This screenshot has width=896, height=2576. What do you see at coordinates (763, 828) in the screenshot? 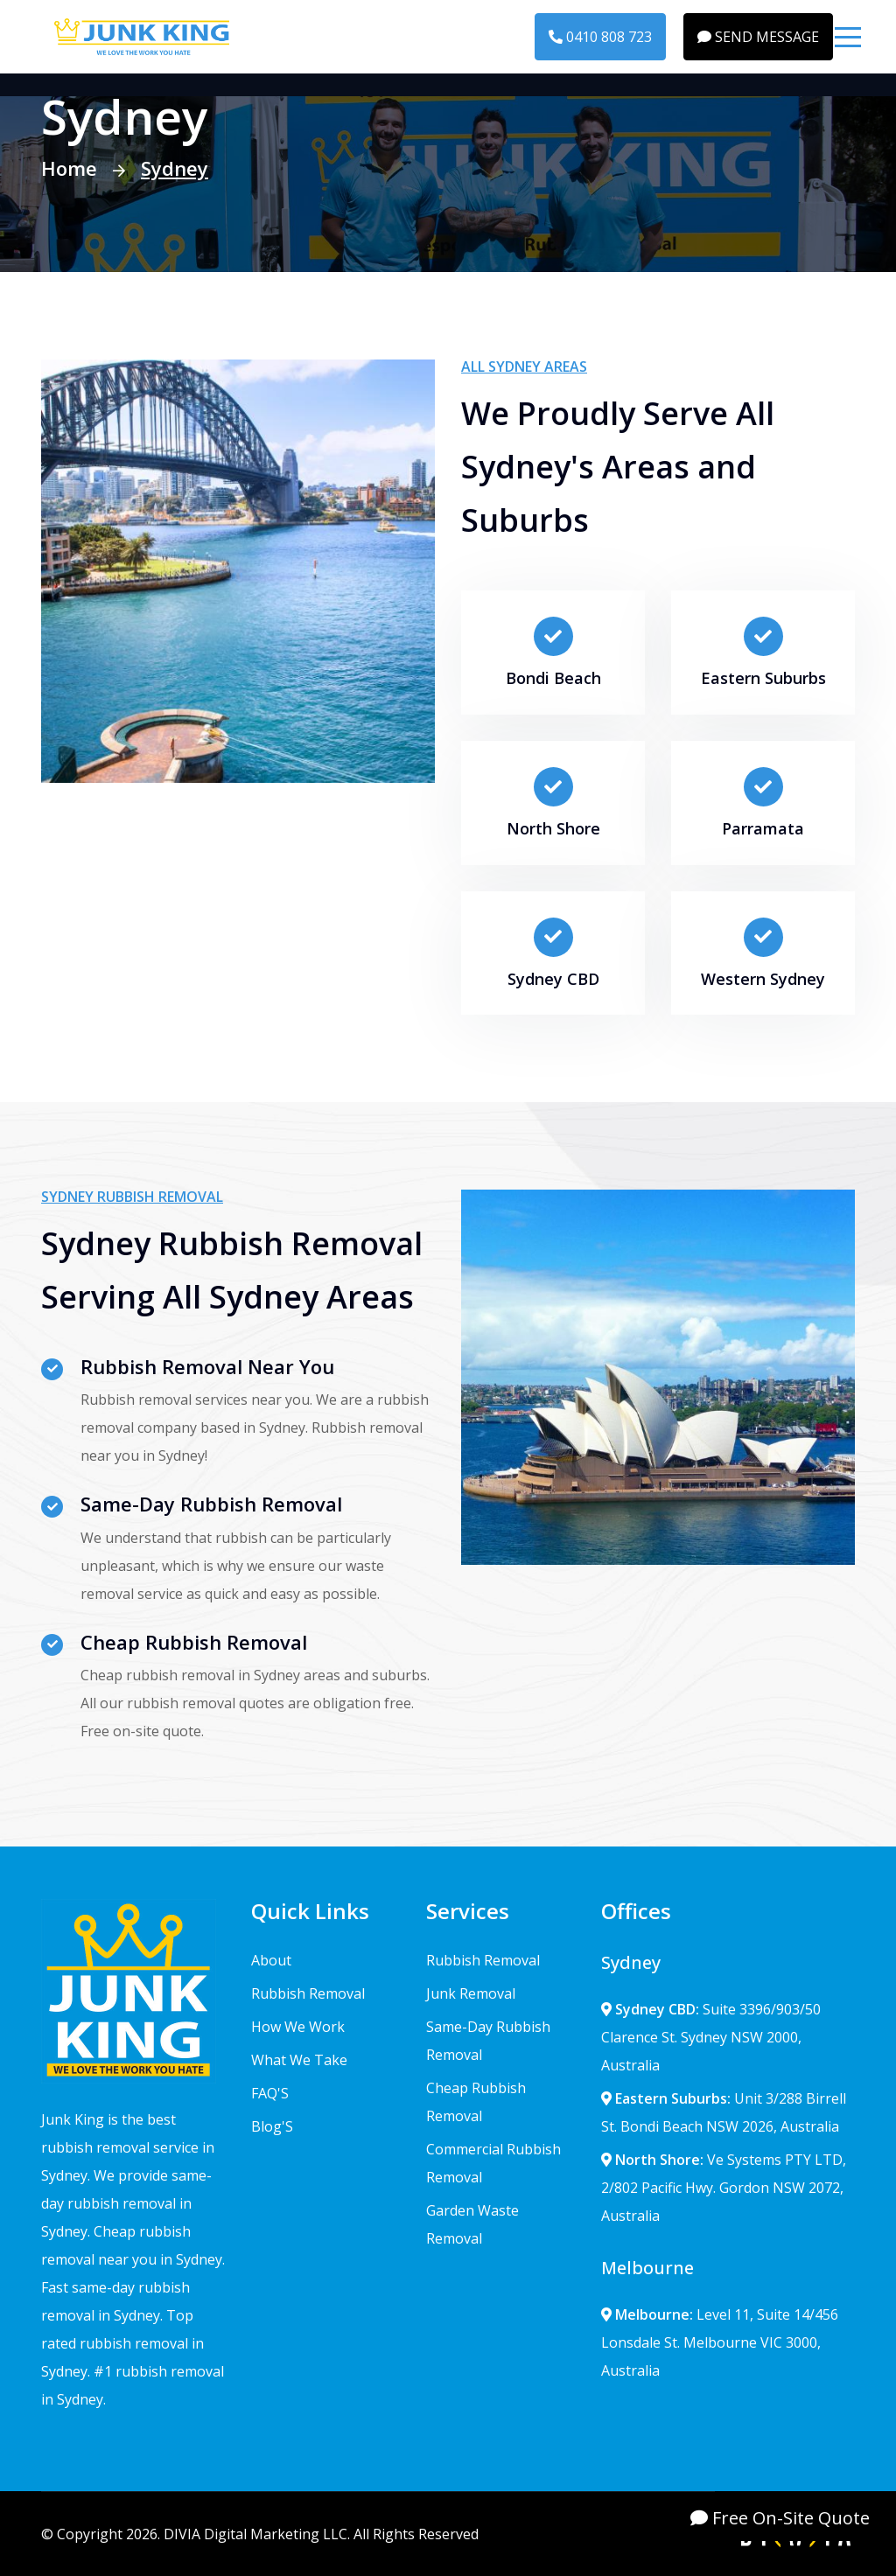
I see `Parramata` at bounding box center [763, 828].